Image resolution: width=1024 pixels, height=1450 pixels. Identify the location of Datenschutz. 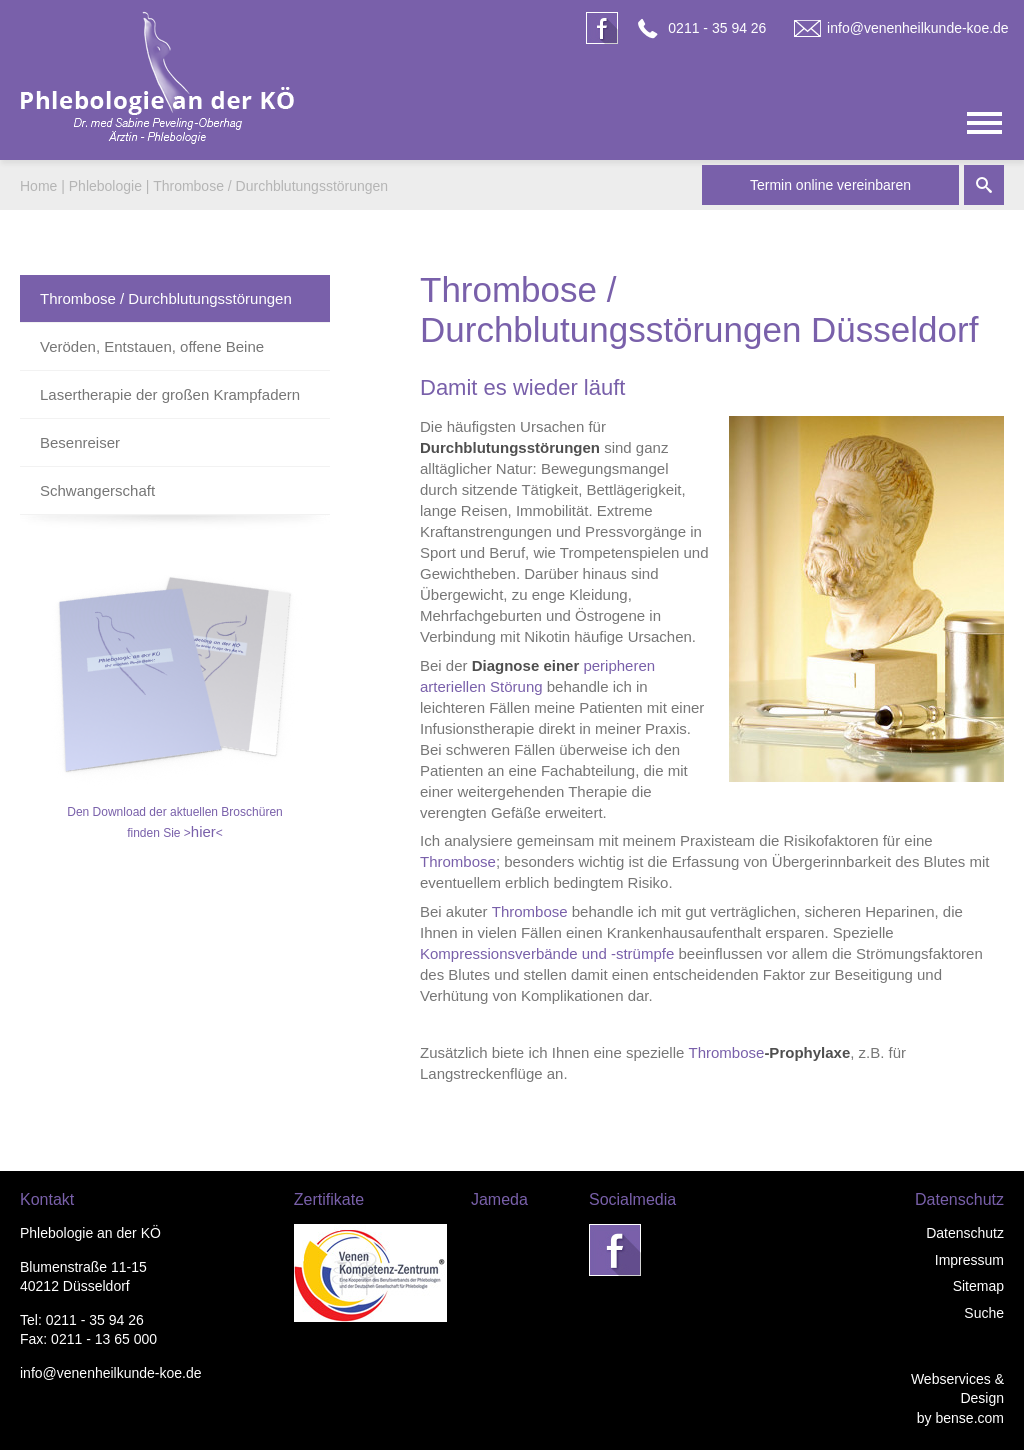
(965, 1233).